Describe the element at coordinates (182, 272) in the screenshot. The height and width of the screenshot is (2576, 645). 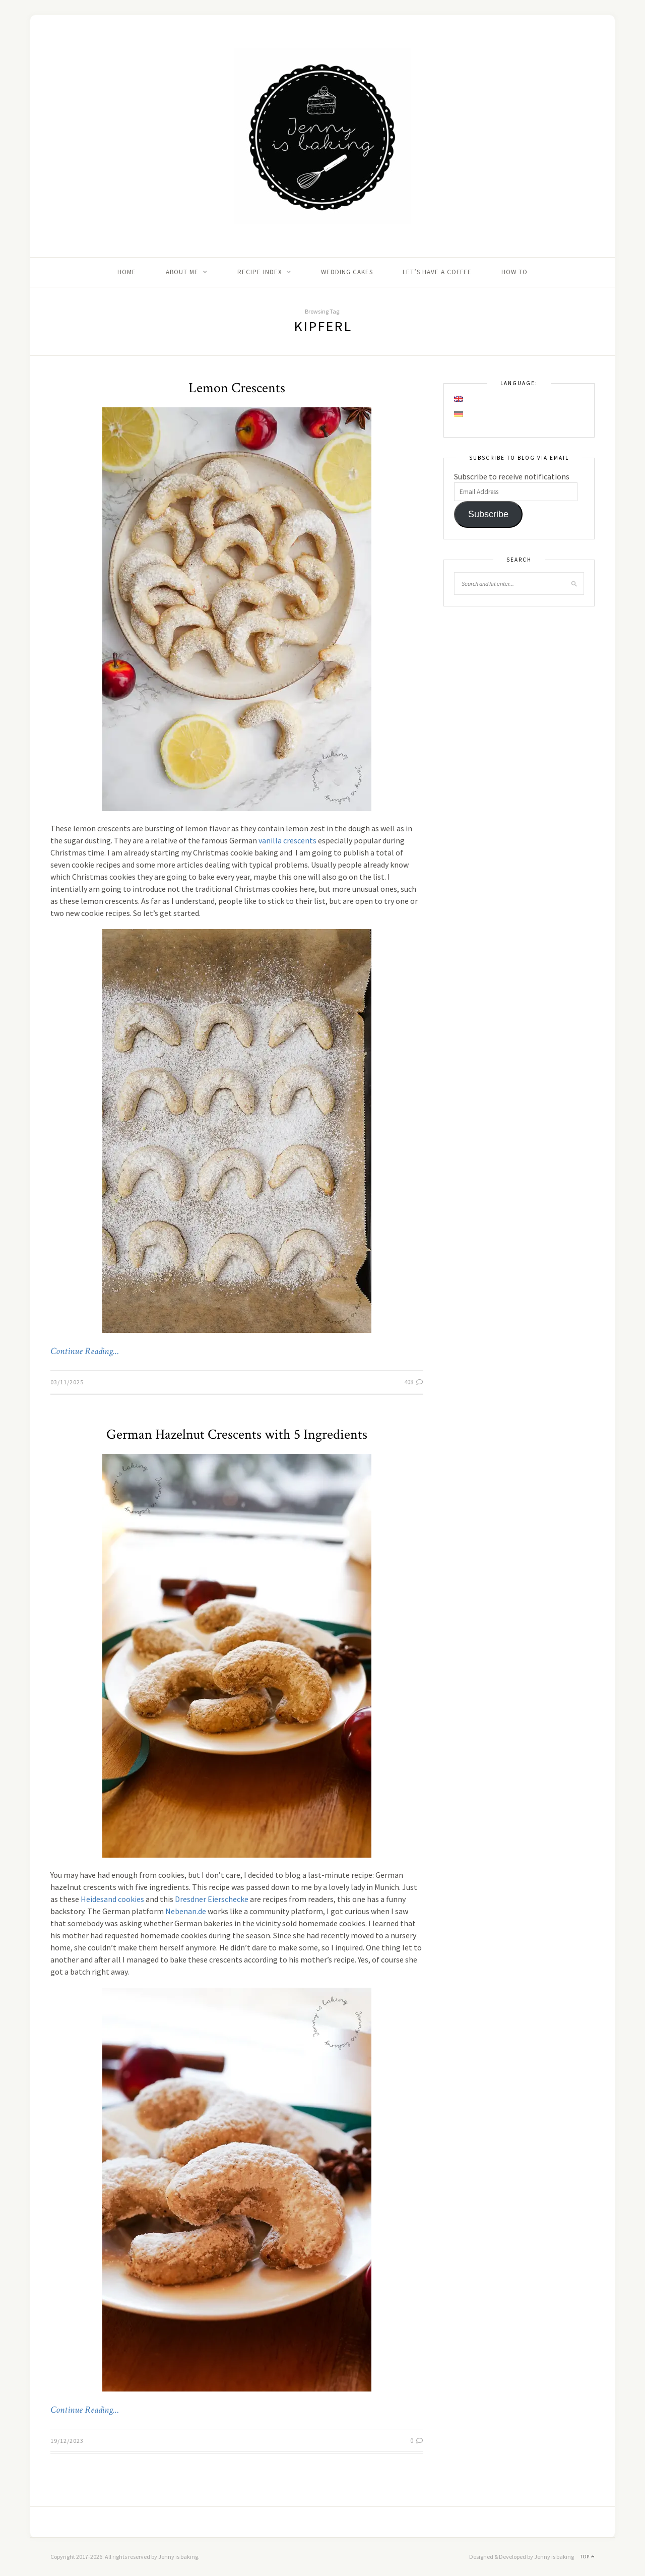
I see `About me` at that location.